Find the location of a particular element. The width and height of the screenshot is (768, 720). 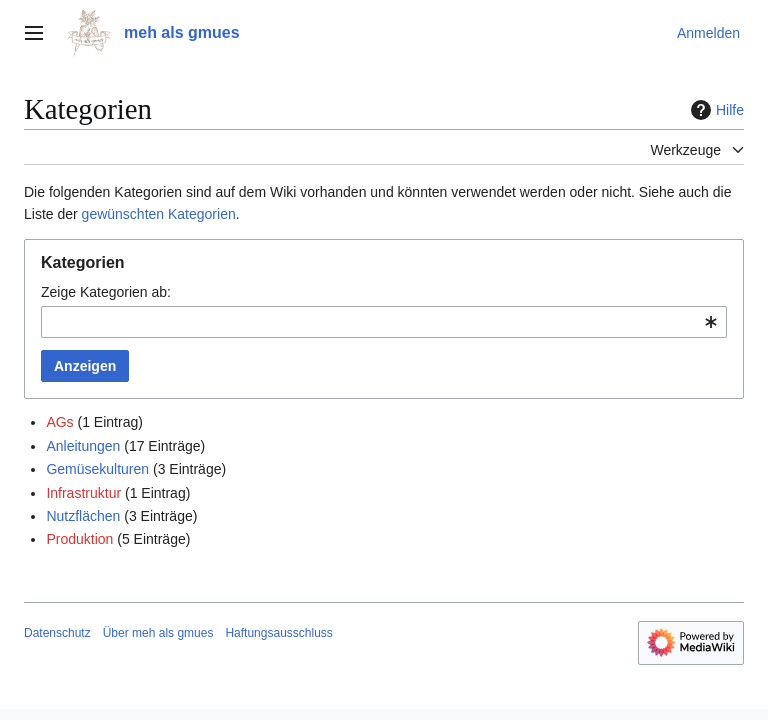

gewünschten Kategorien is located at coordinates (159, 214).